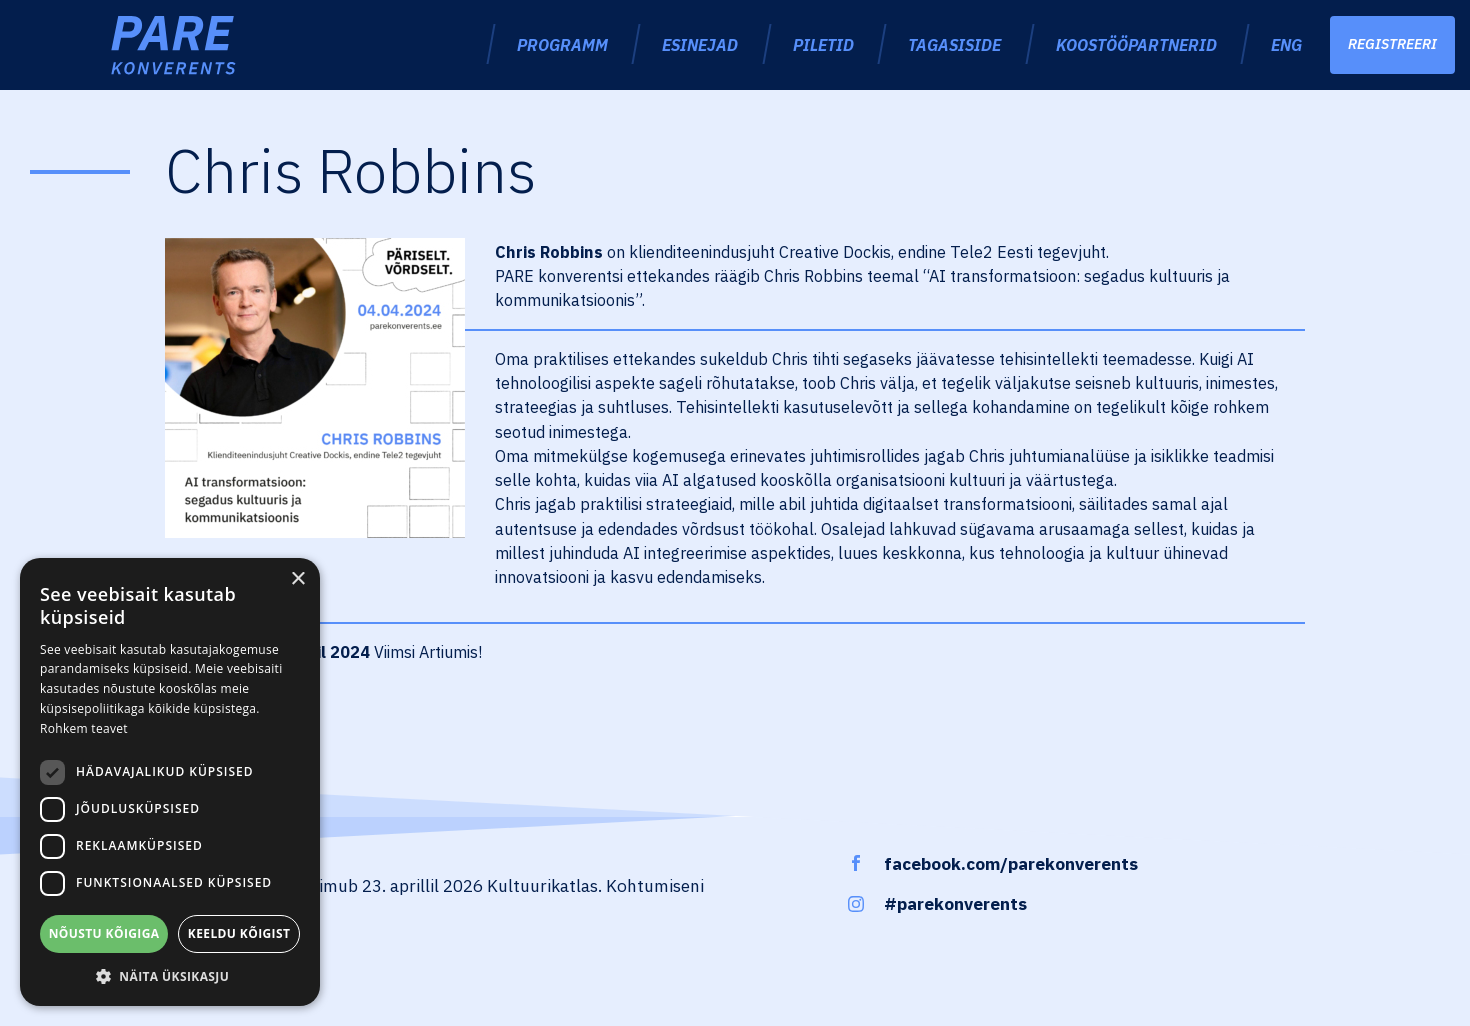 This screenshot has width=1470, height=1026. I want to click on Rohkem teavet [Rohkem teavet, opens a new window], so click(84, 728).